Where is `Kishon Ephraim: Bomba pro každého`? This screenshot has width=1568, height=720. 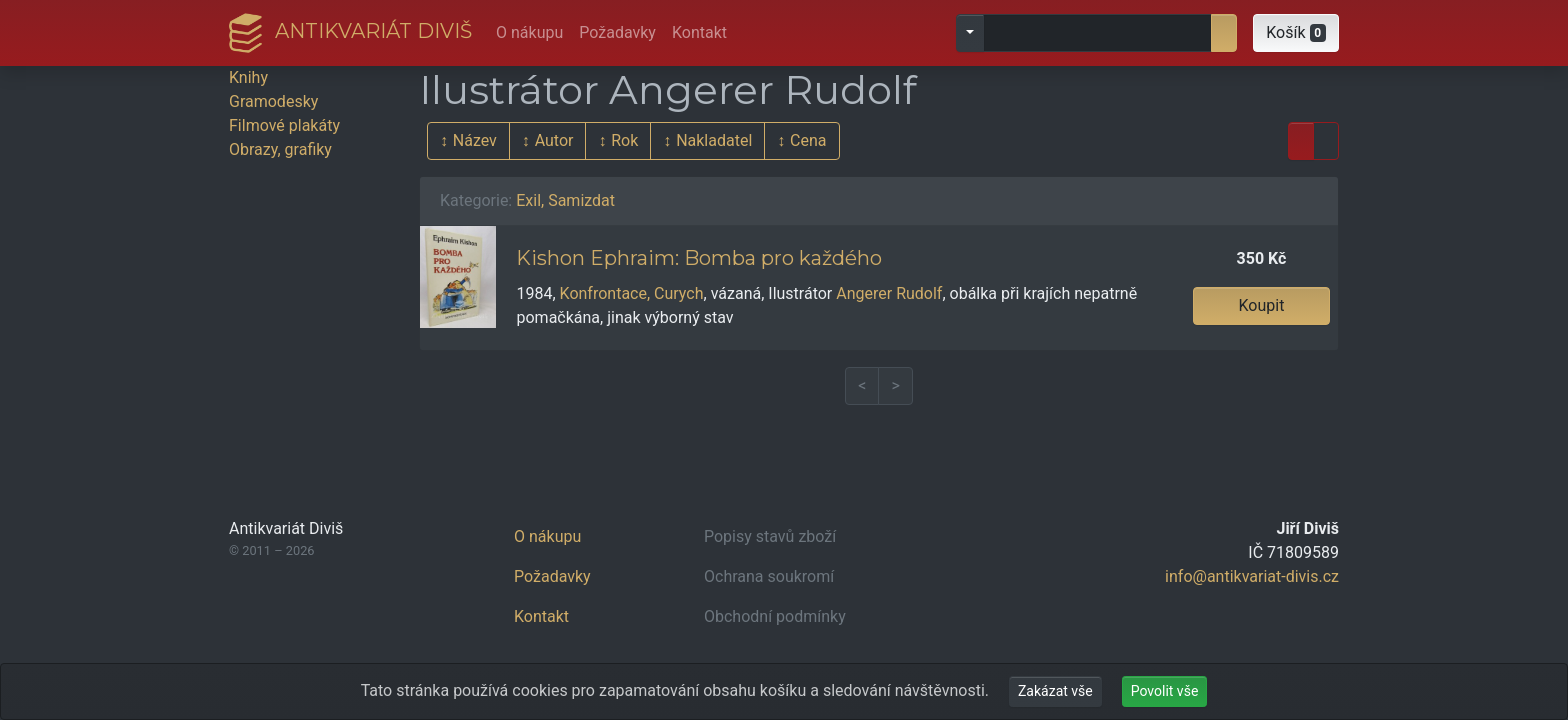
Kishon Ephraim: Bomba pro každého is located at coordinates (699, 258).